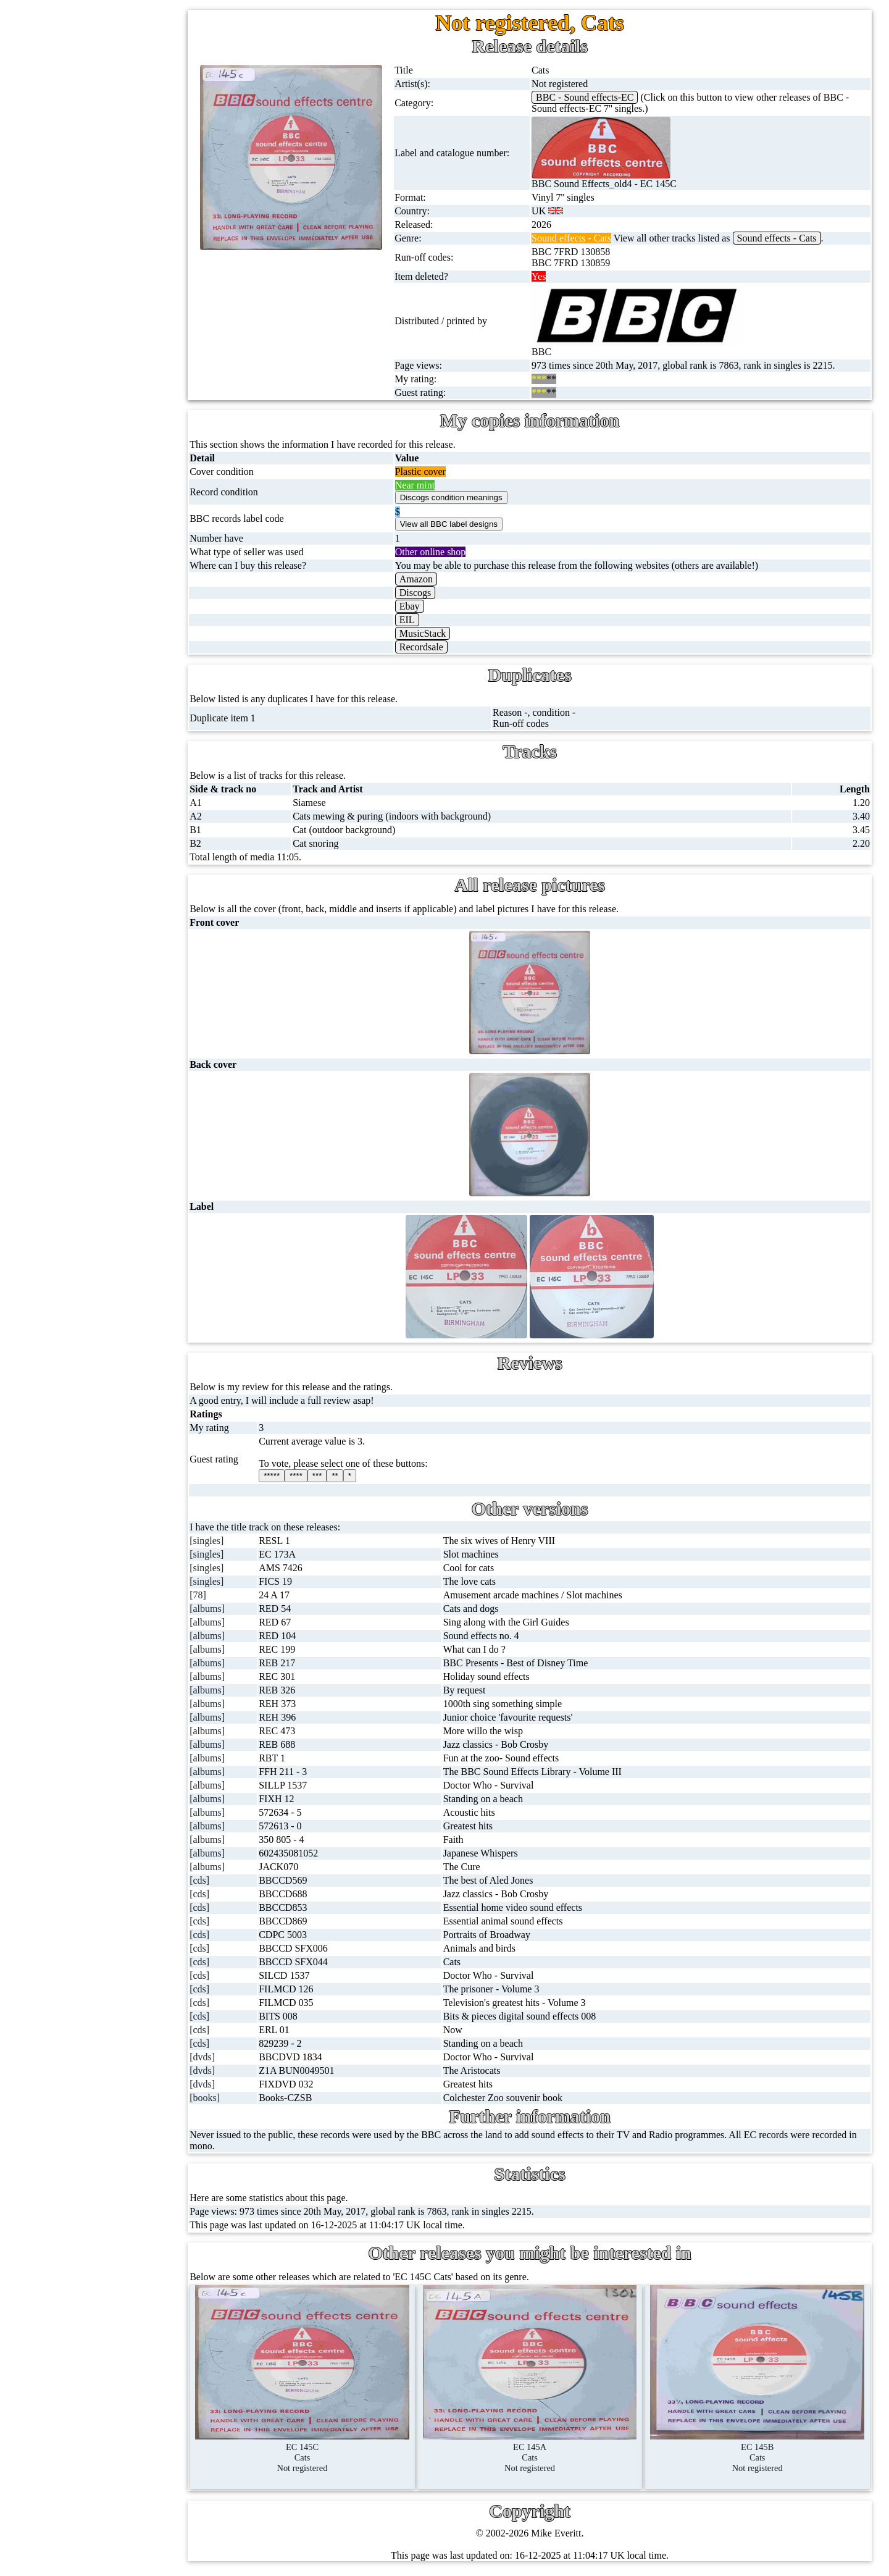  Describe the element at coordinates (434, 592) in the screenshot. I see `Discogs` at that location.